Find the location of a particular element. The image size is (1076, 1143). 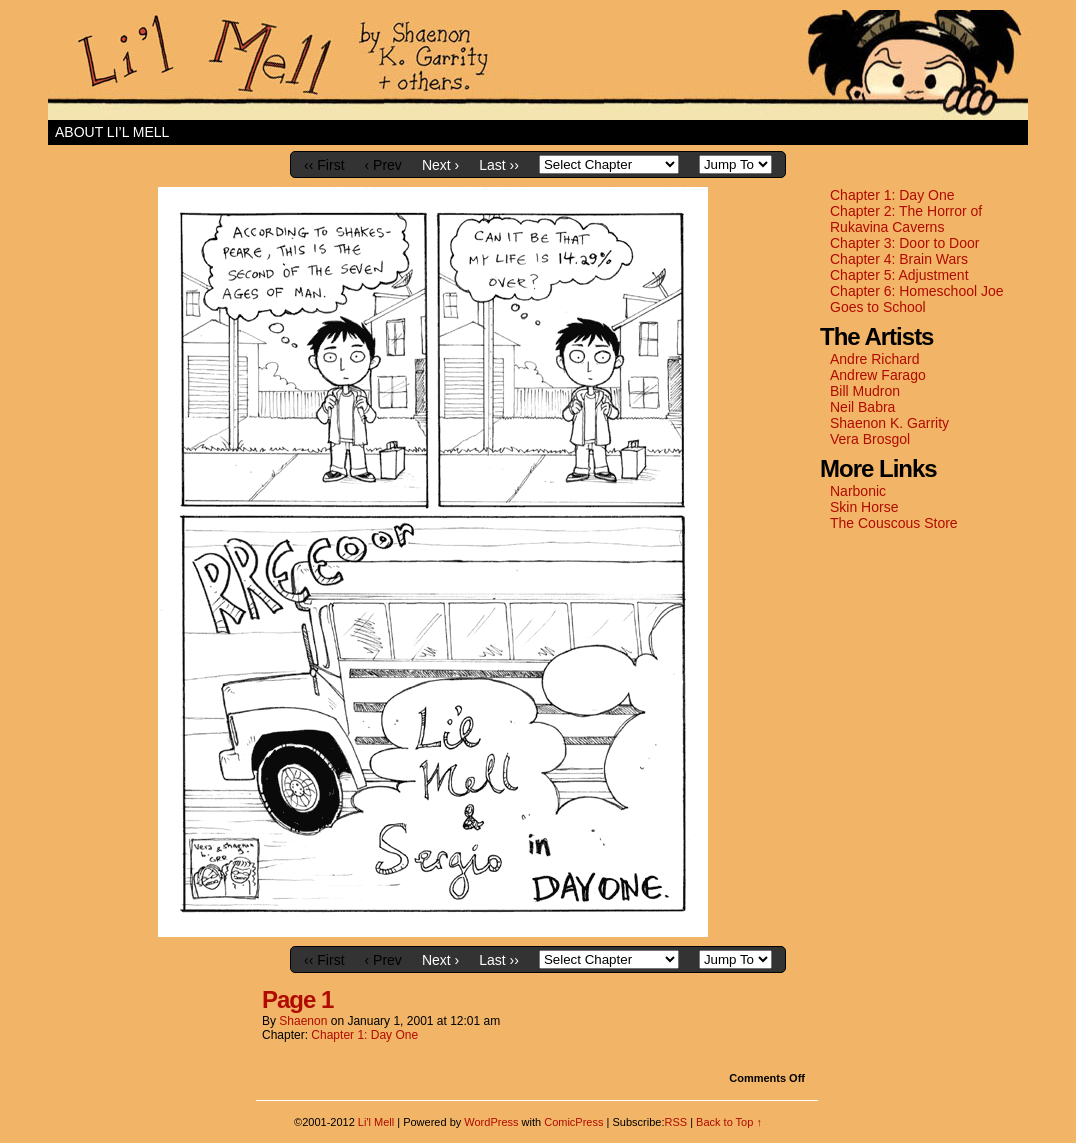

Chapter 6: Homeschool Joe Goes to School is located at coordinates (917, 299).